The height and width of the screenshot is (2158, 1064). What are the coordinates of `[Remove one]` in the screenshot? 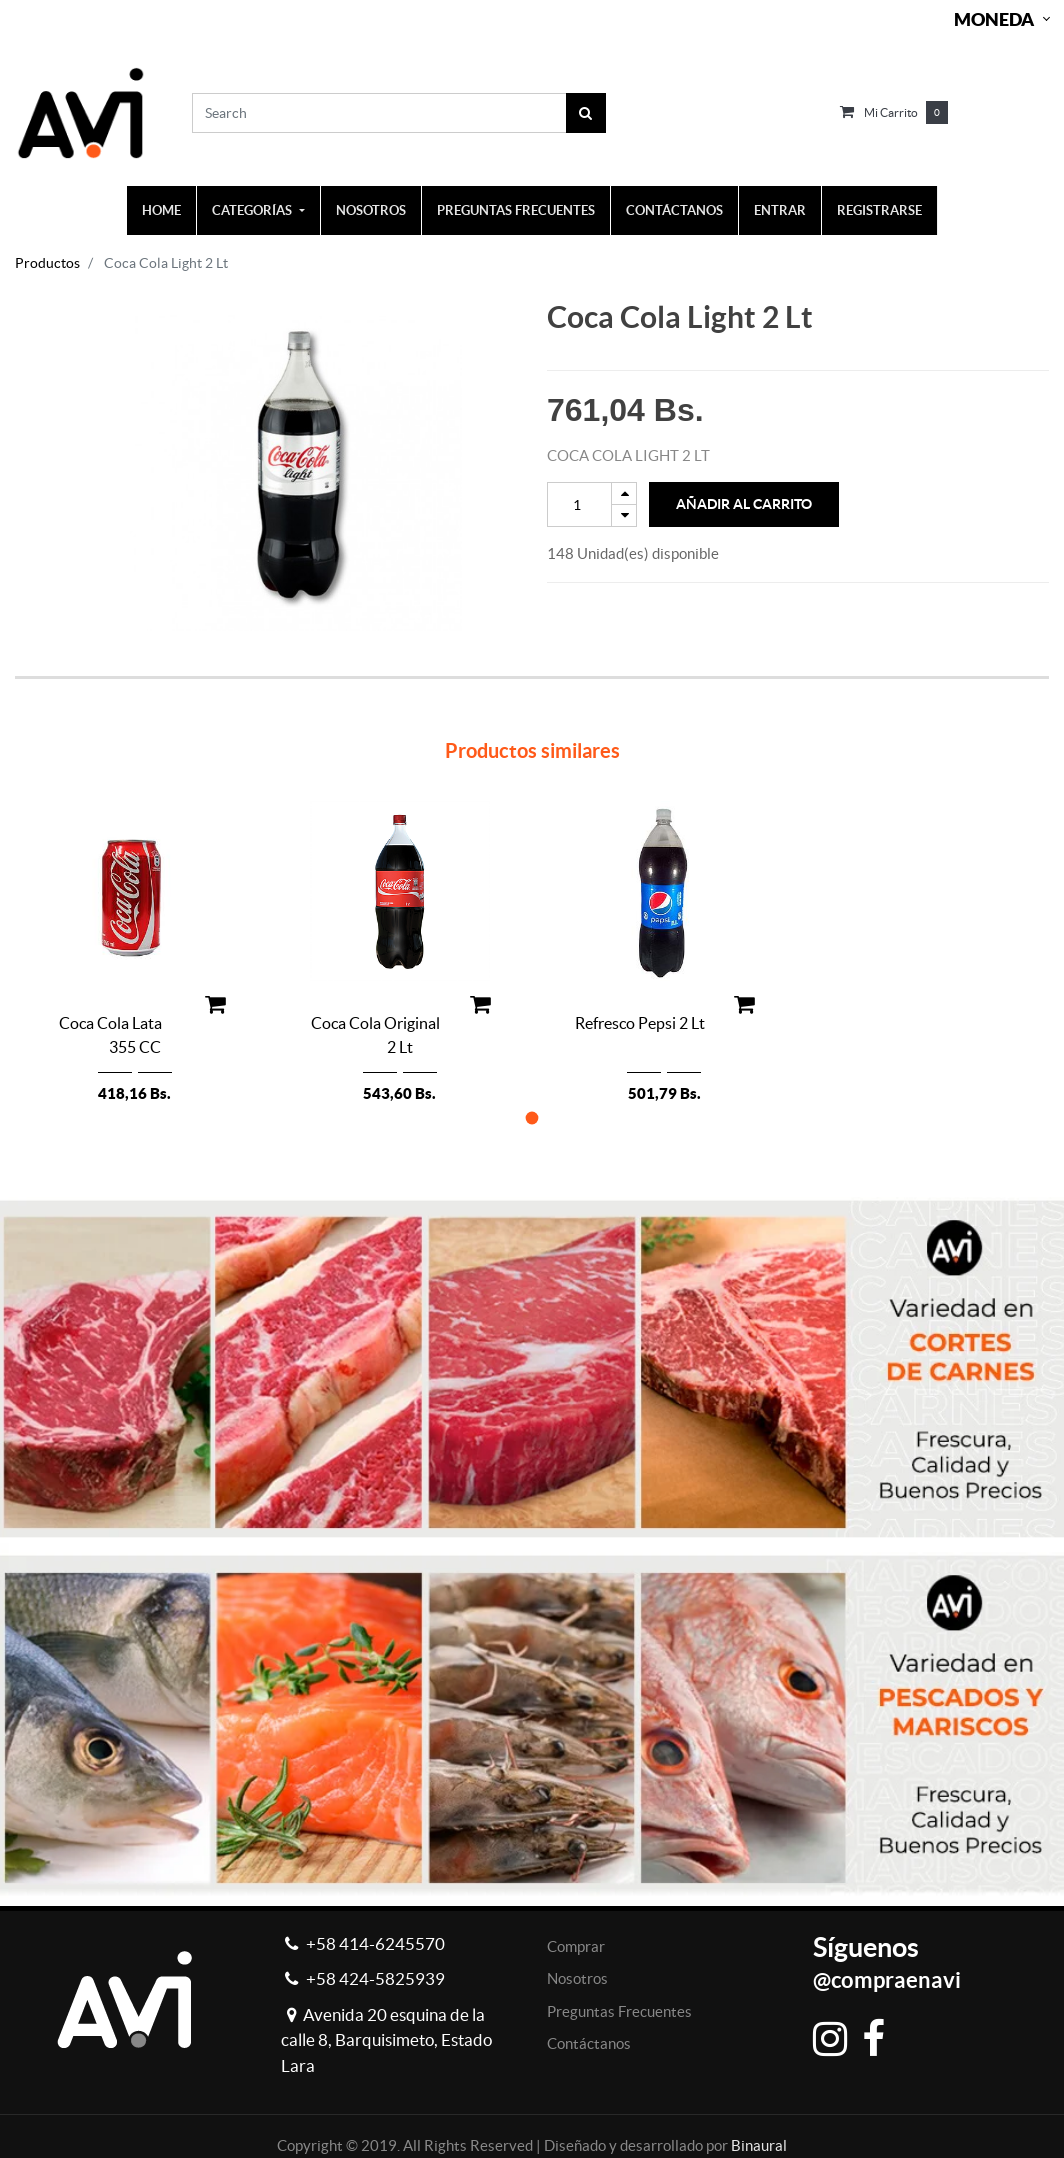 It's located at (624, 515).